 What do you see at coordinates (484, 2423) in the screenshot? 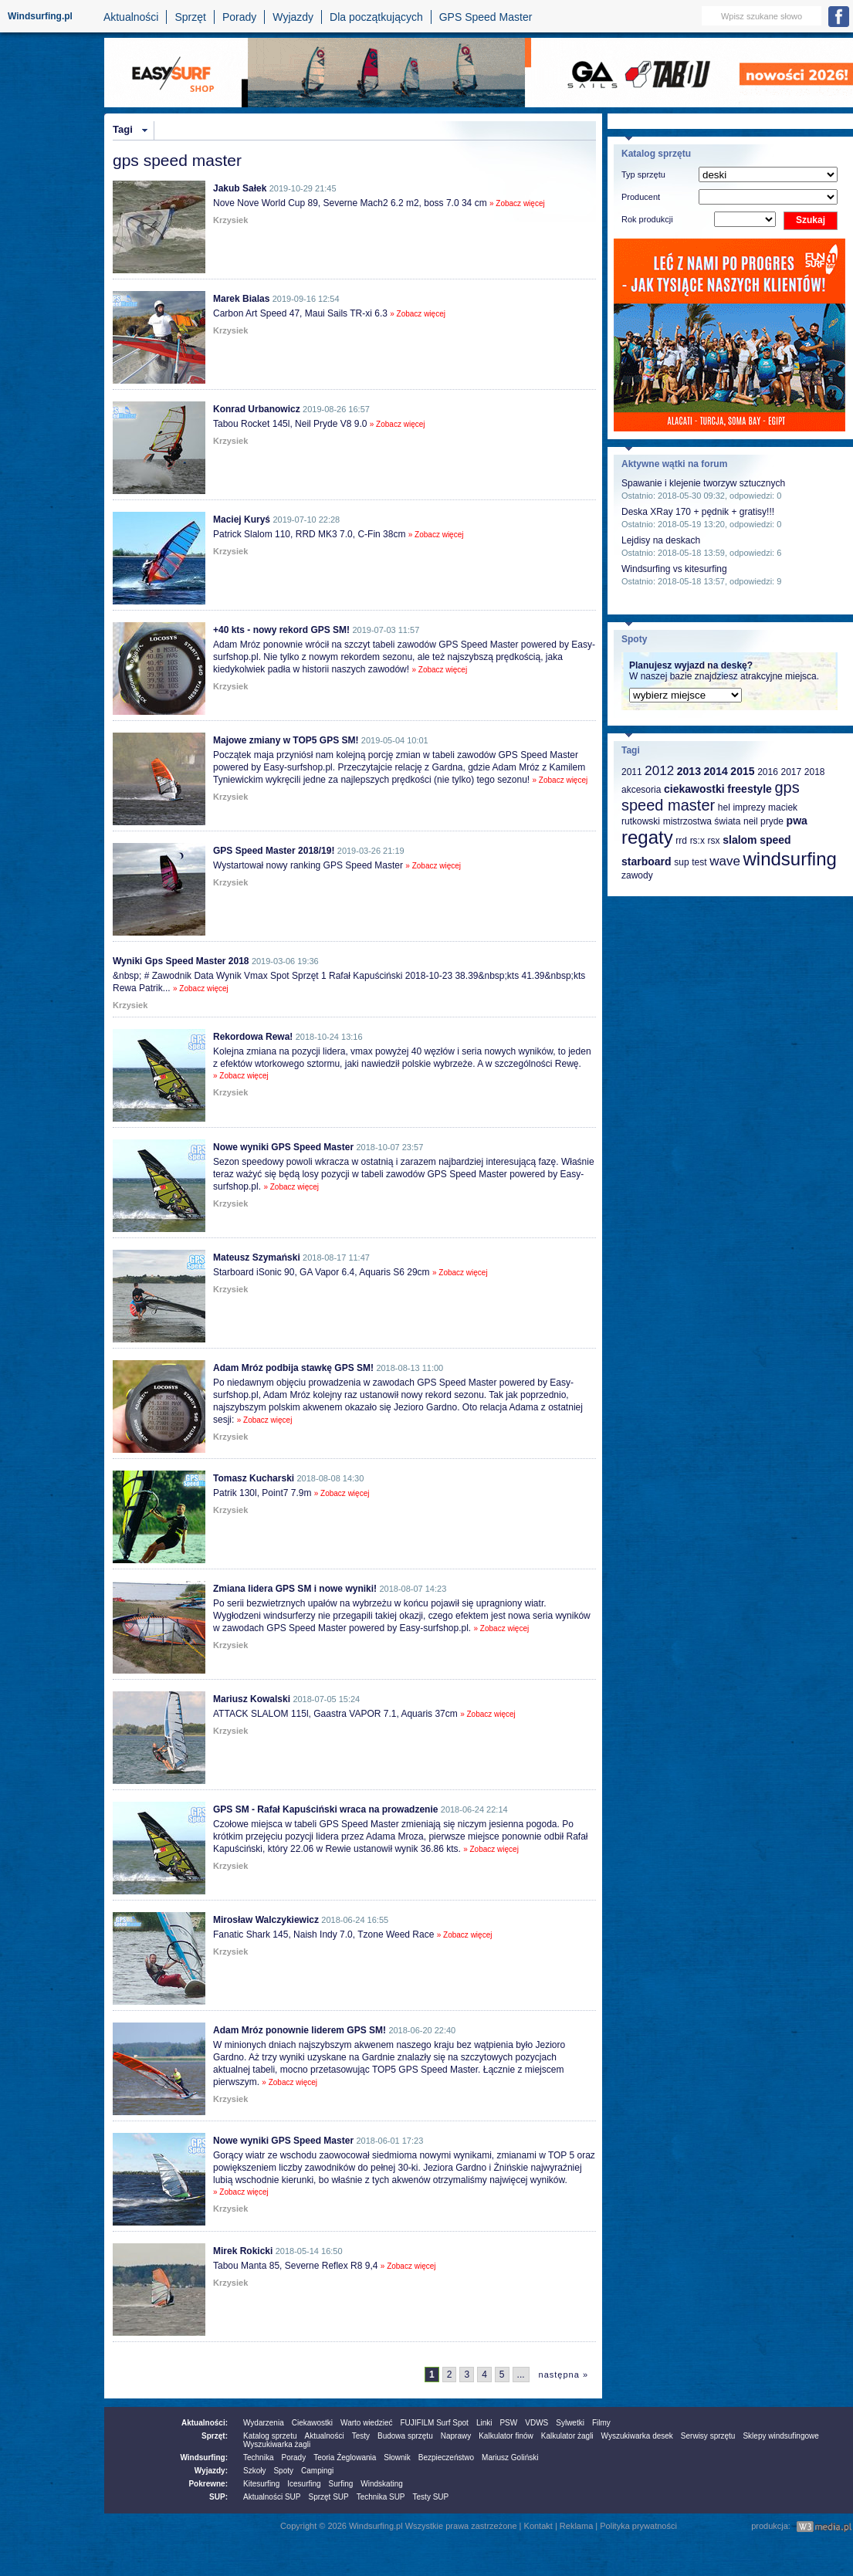
I see `Linki` at bounding box center [484, 2423].